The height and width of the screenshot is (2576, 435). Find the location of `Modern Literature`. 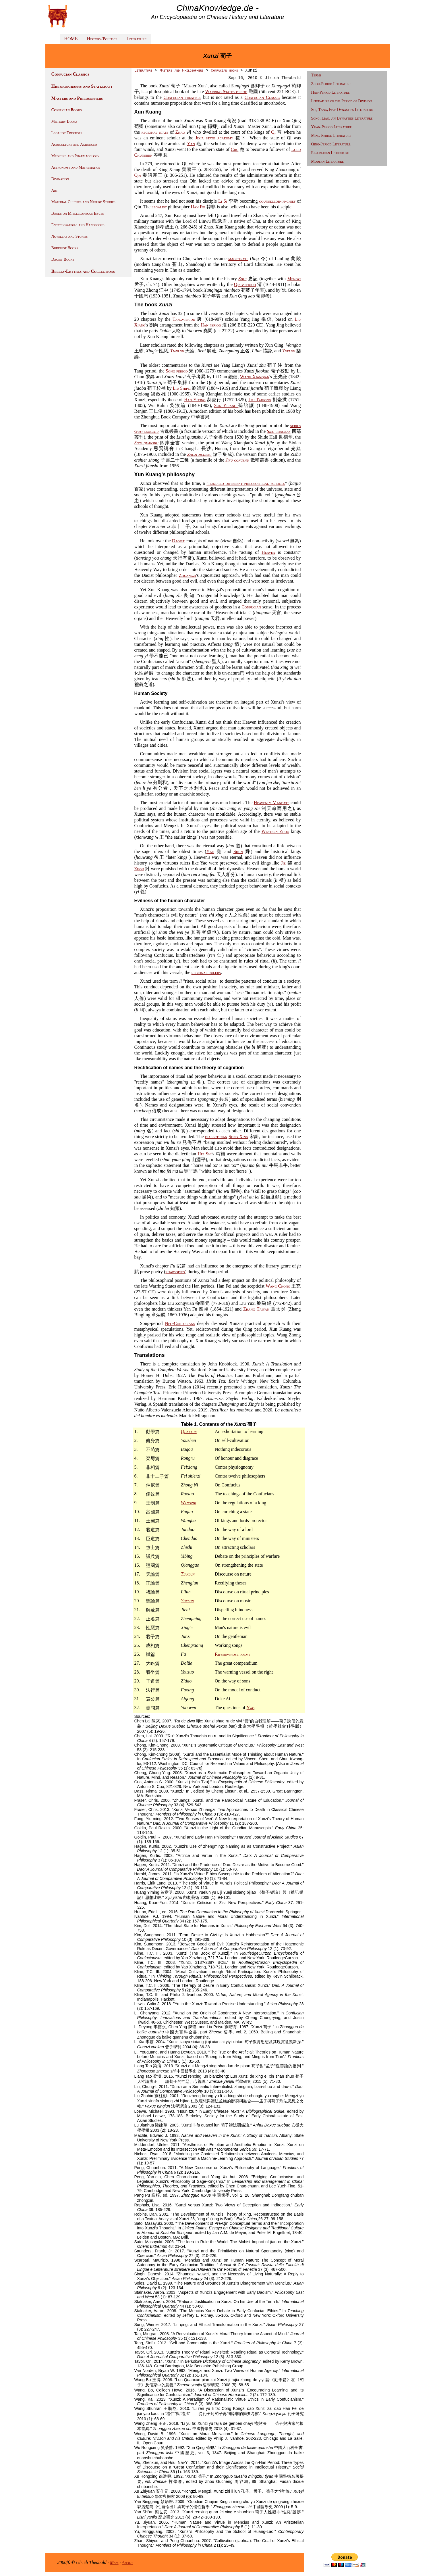

Modern Literature is located at coordinates (327, 161).